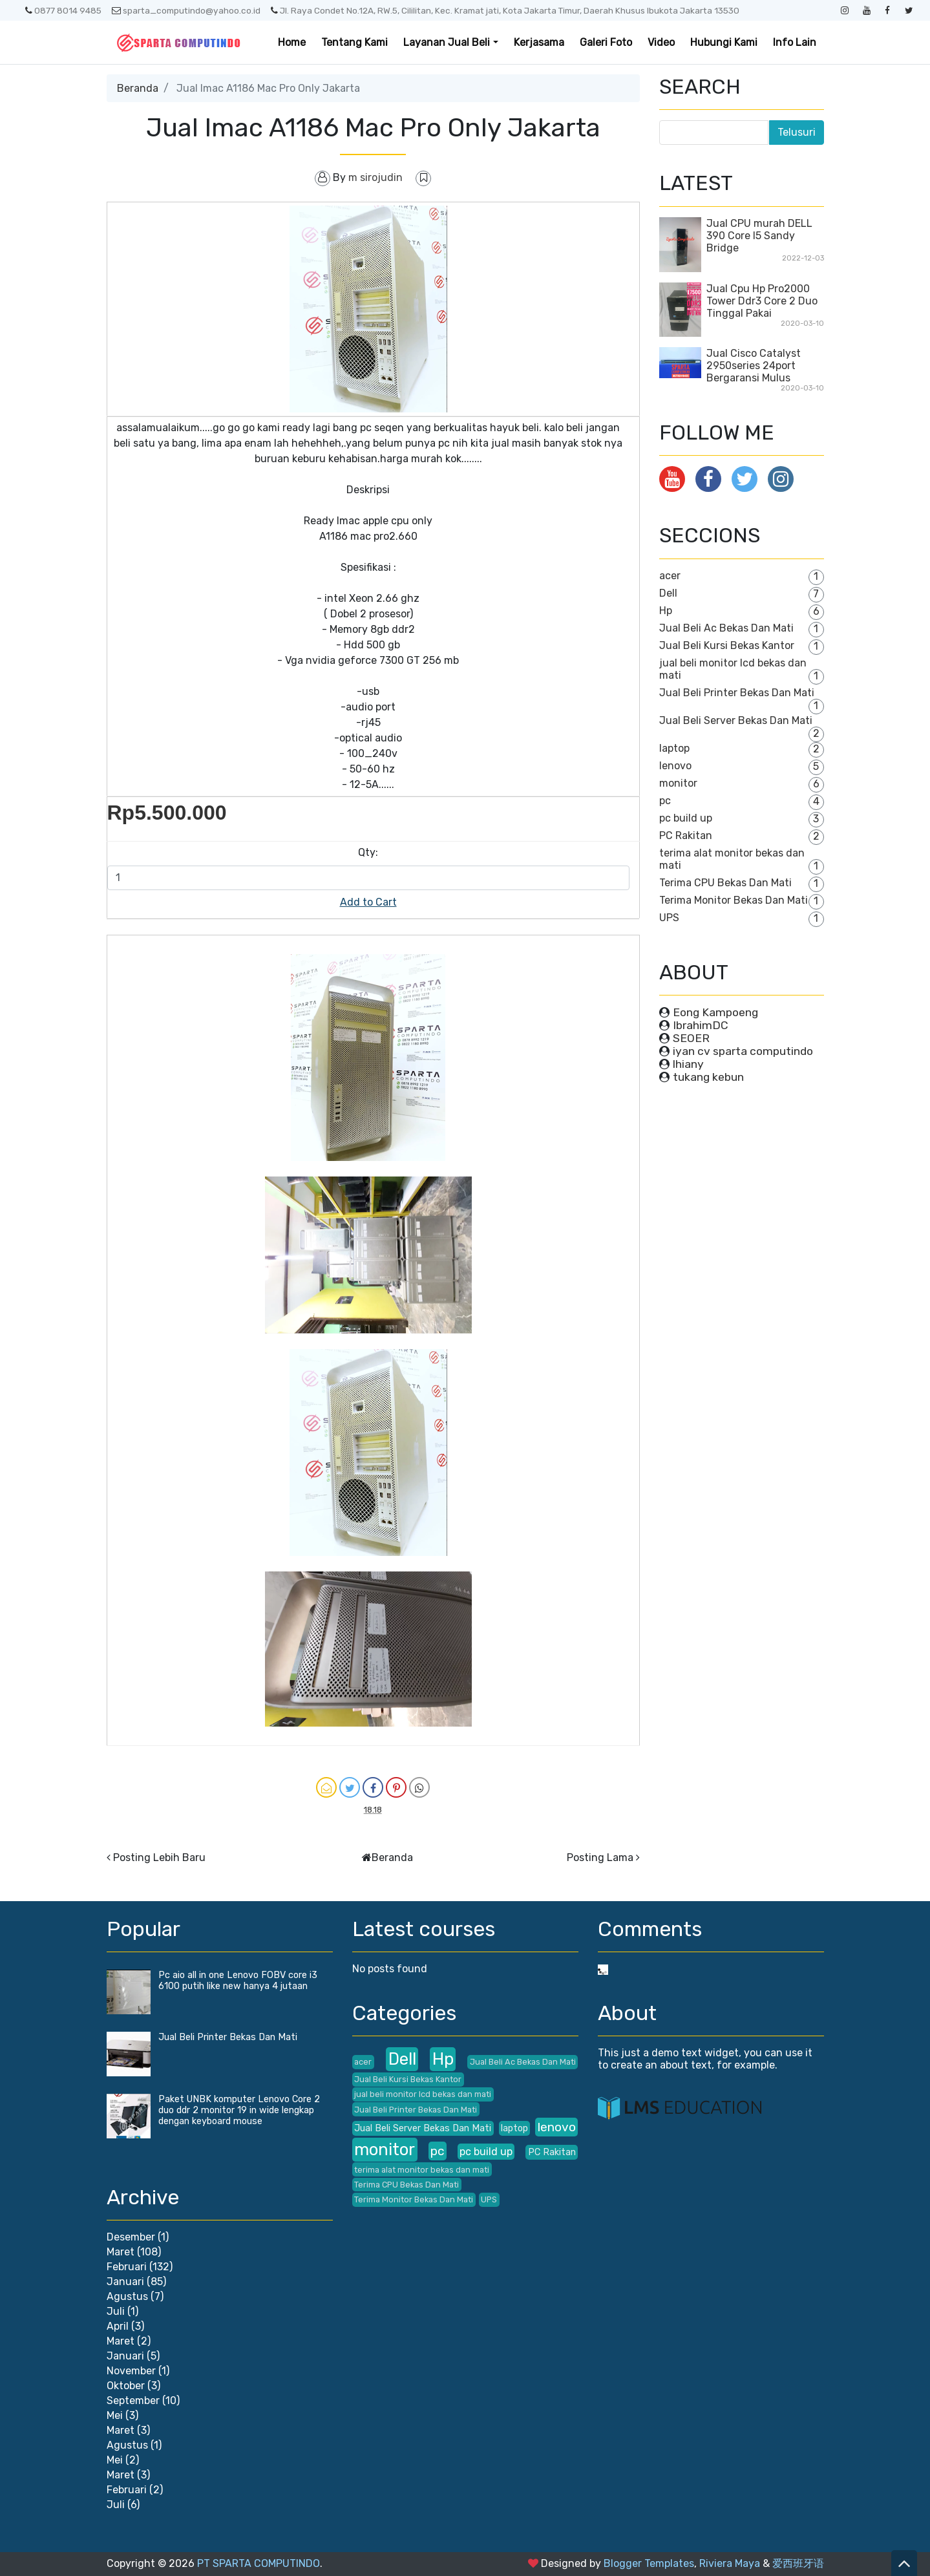 This screenshot has height=2576, width=930. What do you see at coordinates (726, 628) in the screenshot?
I see `Jual Beli Ac Bekas Dan Mati` at bounding box center [726, 628].